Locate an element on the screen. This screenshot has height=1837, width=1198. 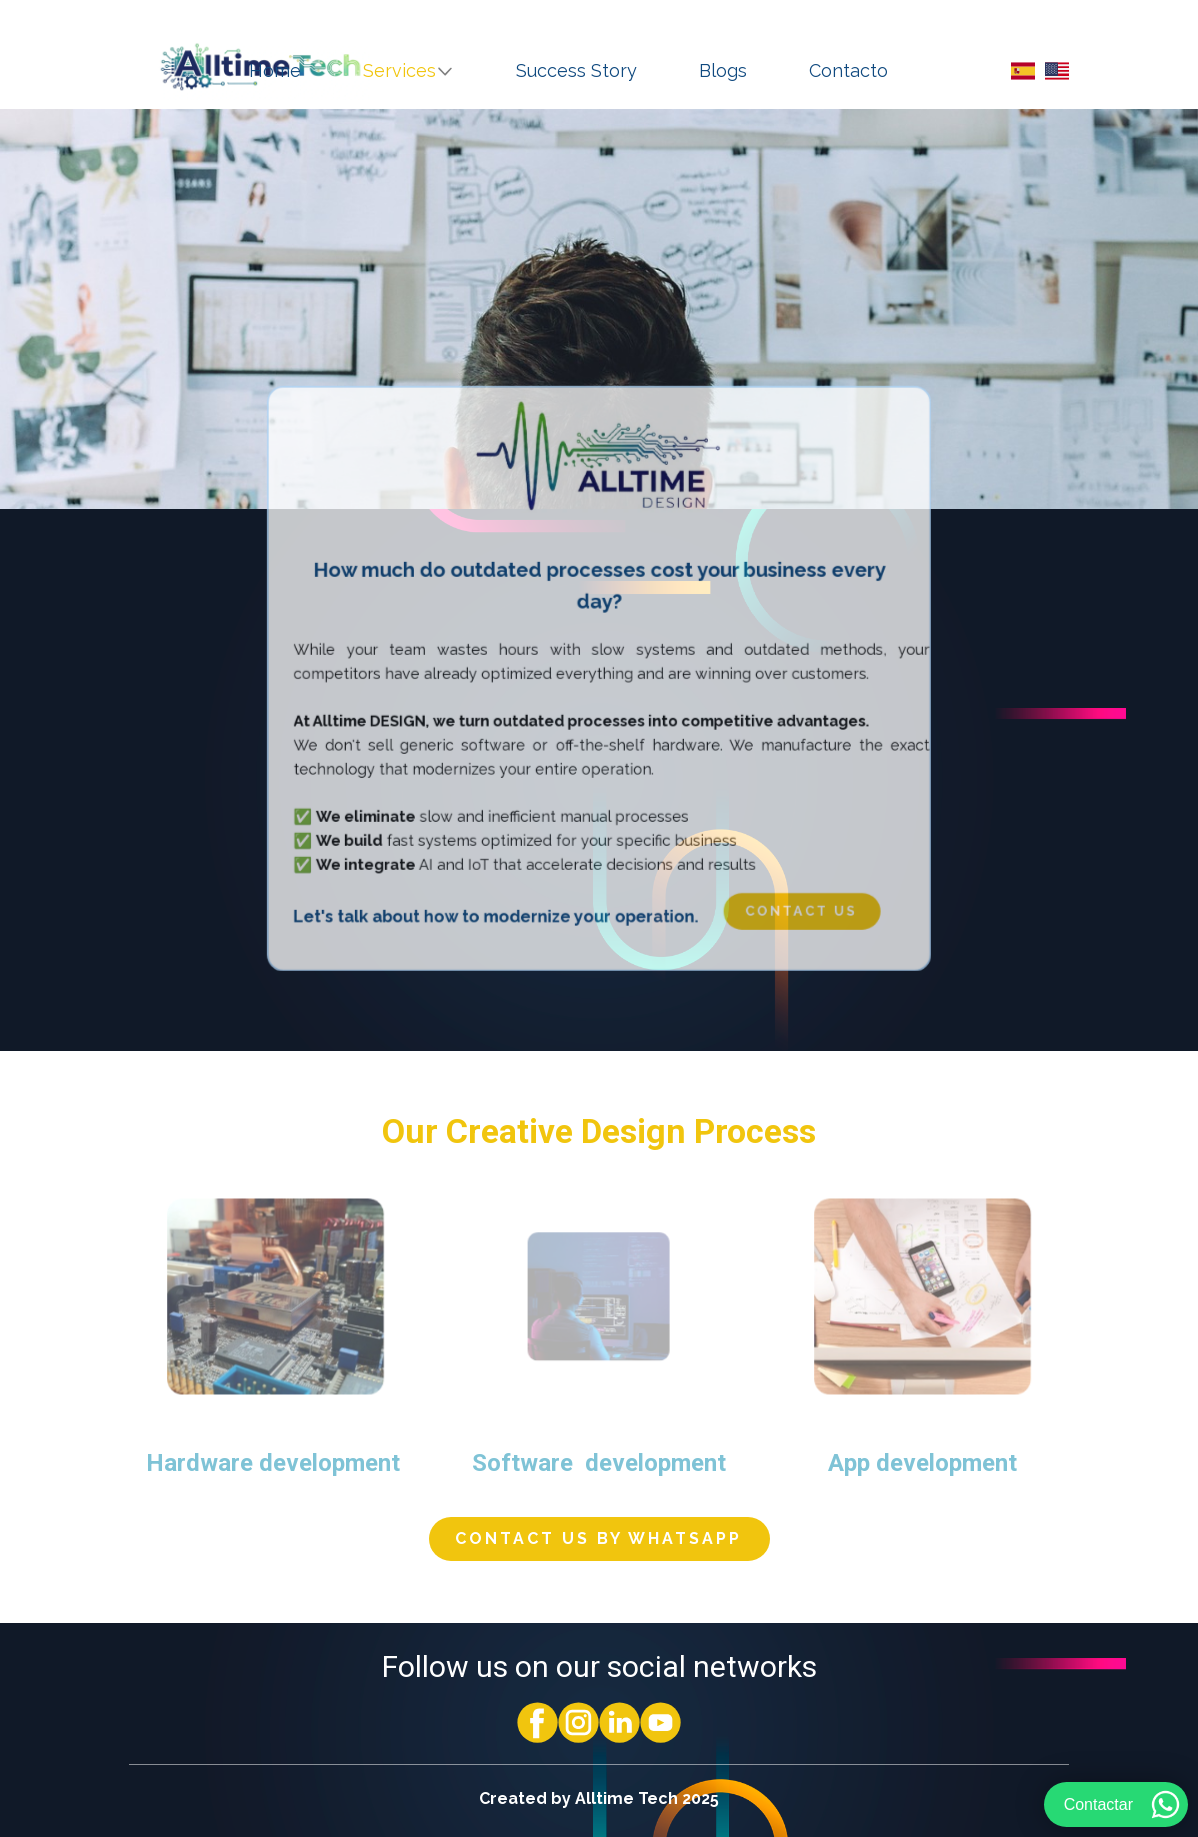
Services [menuitem] is located at coordinates (399, 70).